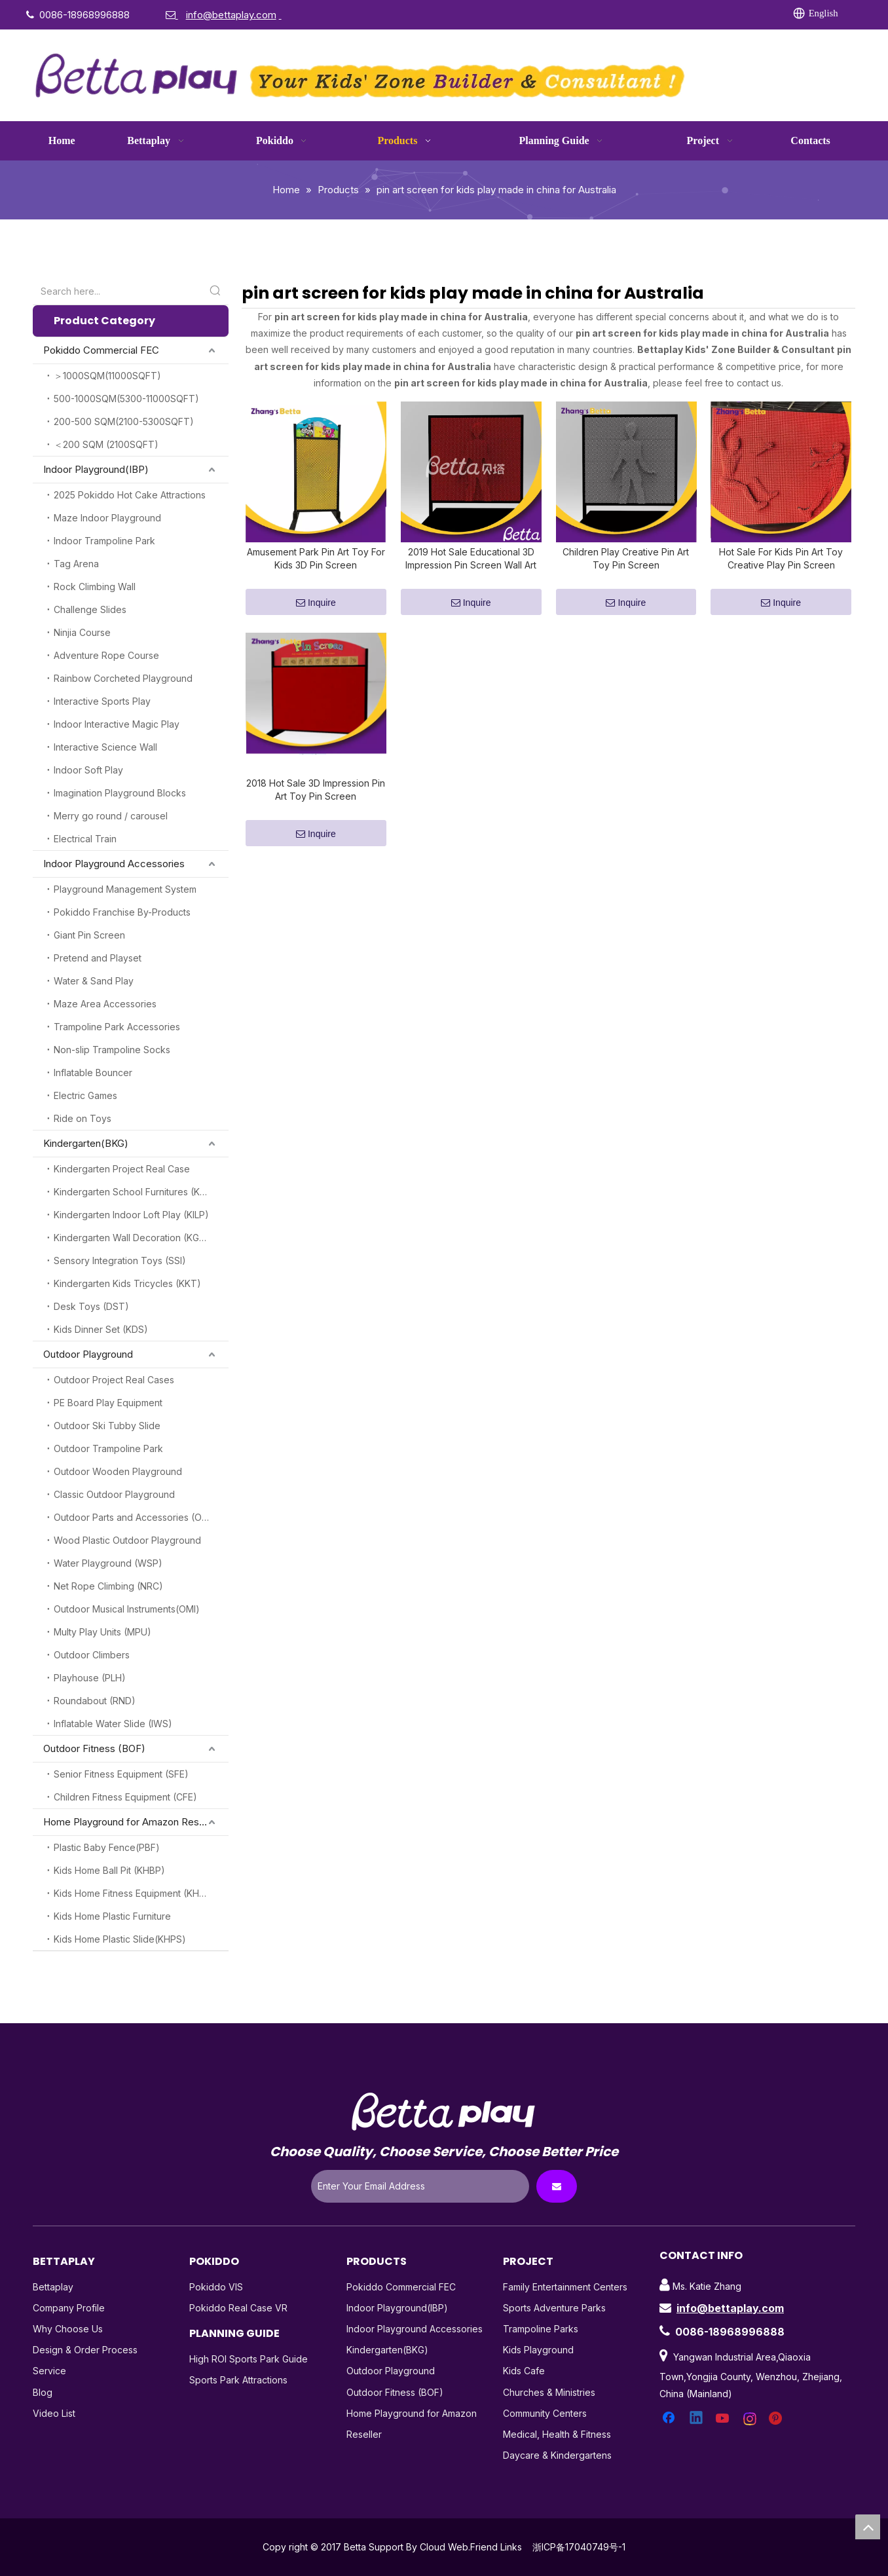 The width and height of the screenshot is (888, 2576). What do you see at coordinates (122, 912) in the screenshot?
I see `Pokiddo Franchise By-Products` at bounding box center [122, 912].